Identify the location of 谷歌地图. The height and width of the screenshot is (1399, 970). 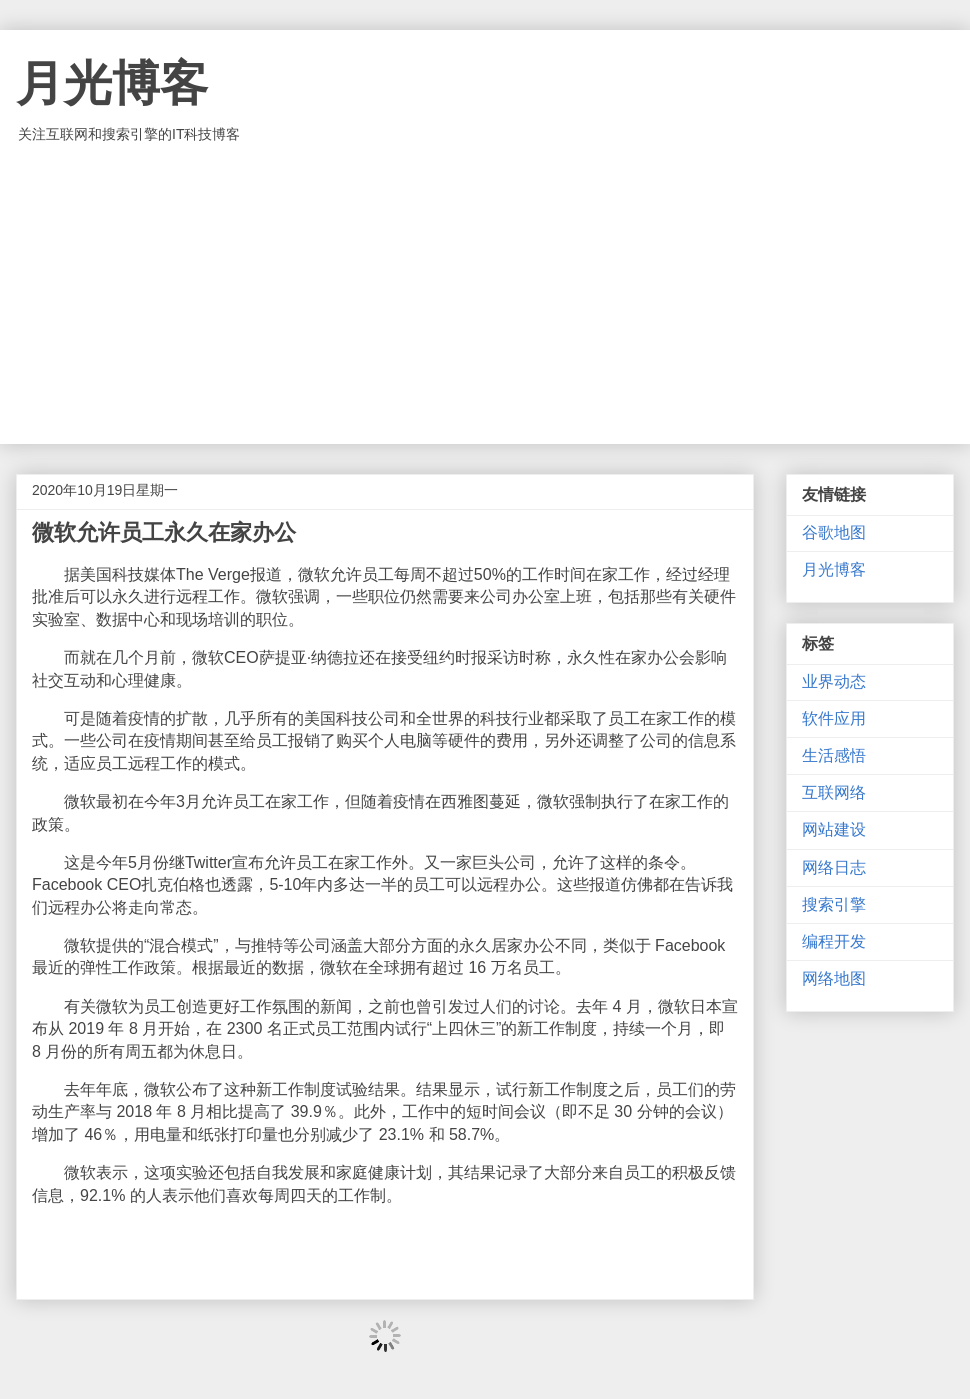
(834, 532).